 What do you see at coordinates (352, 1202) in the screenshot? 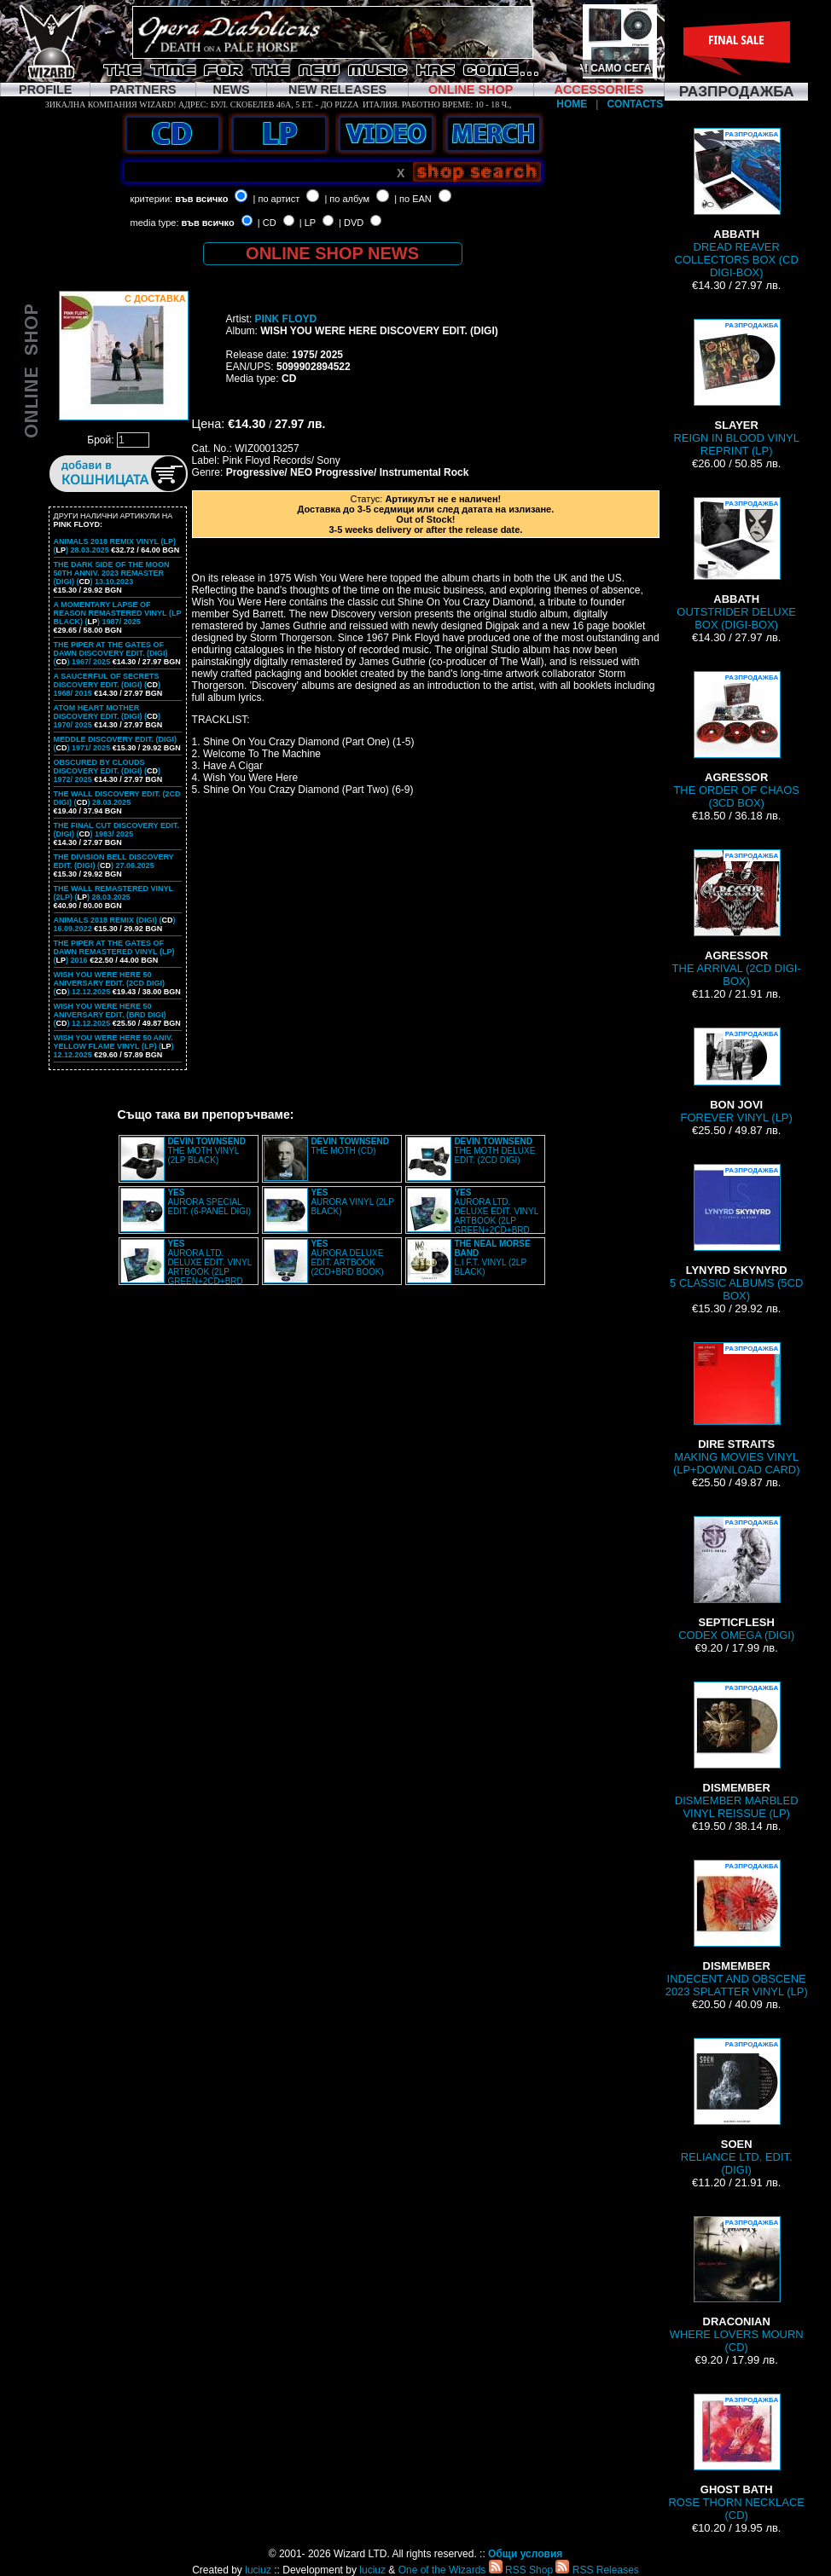
I see `AURORA VINYL (2LP BLACK)` at bounding box center [352, 1202].